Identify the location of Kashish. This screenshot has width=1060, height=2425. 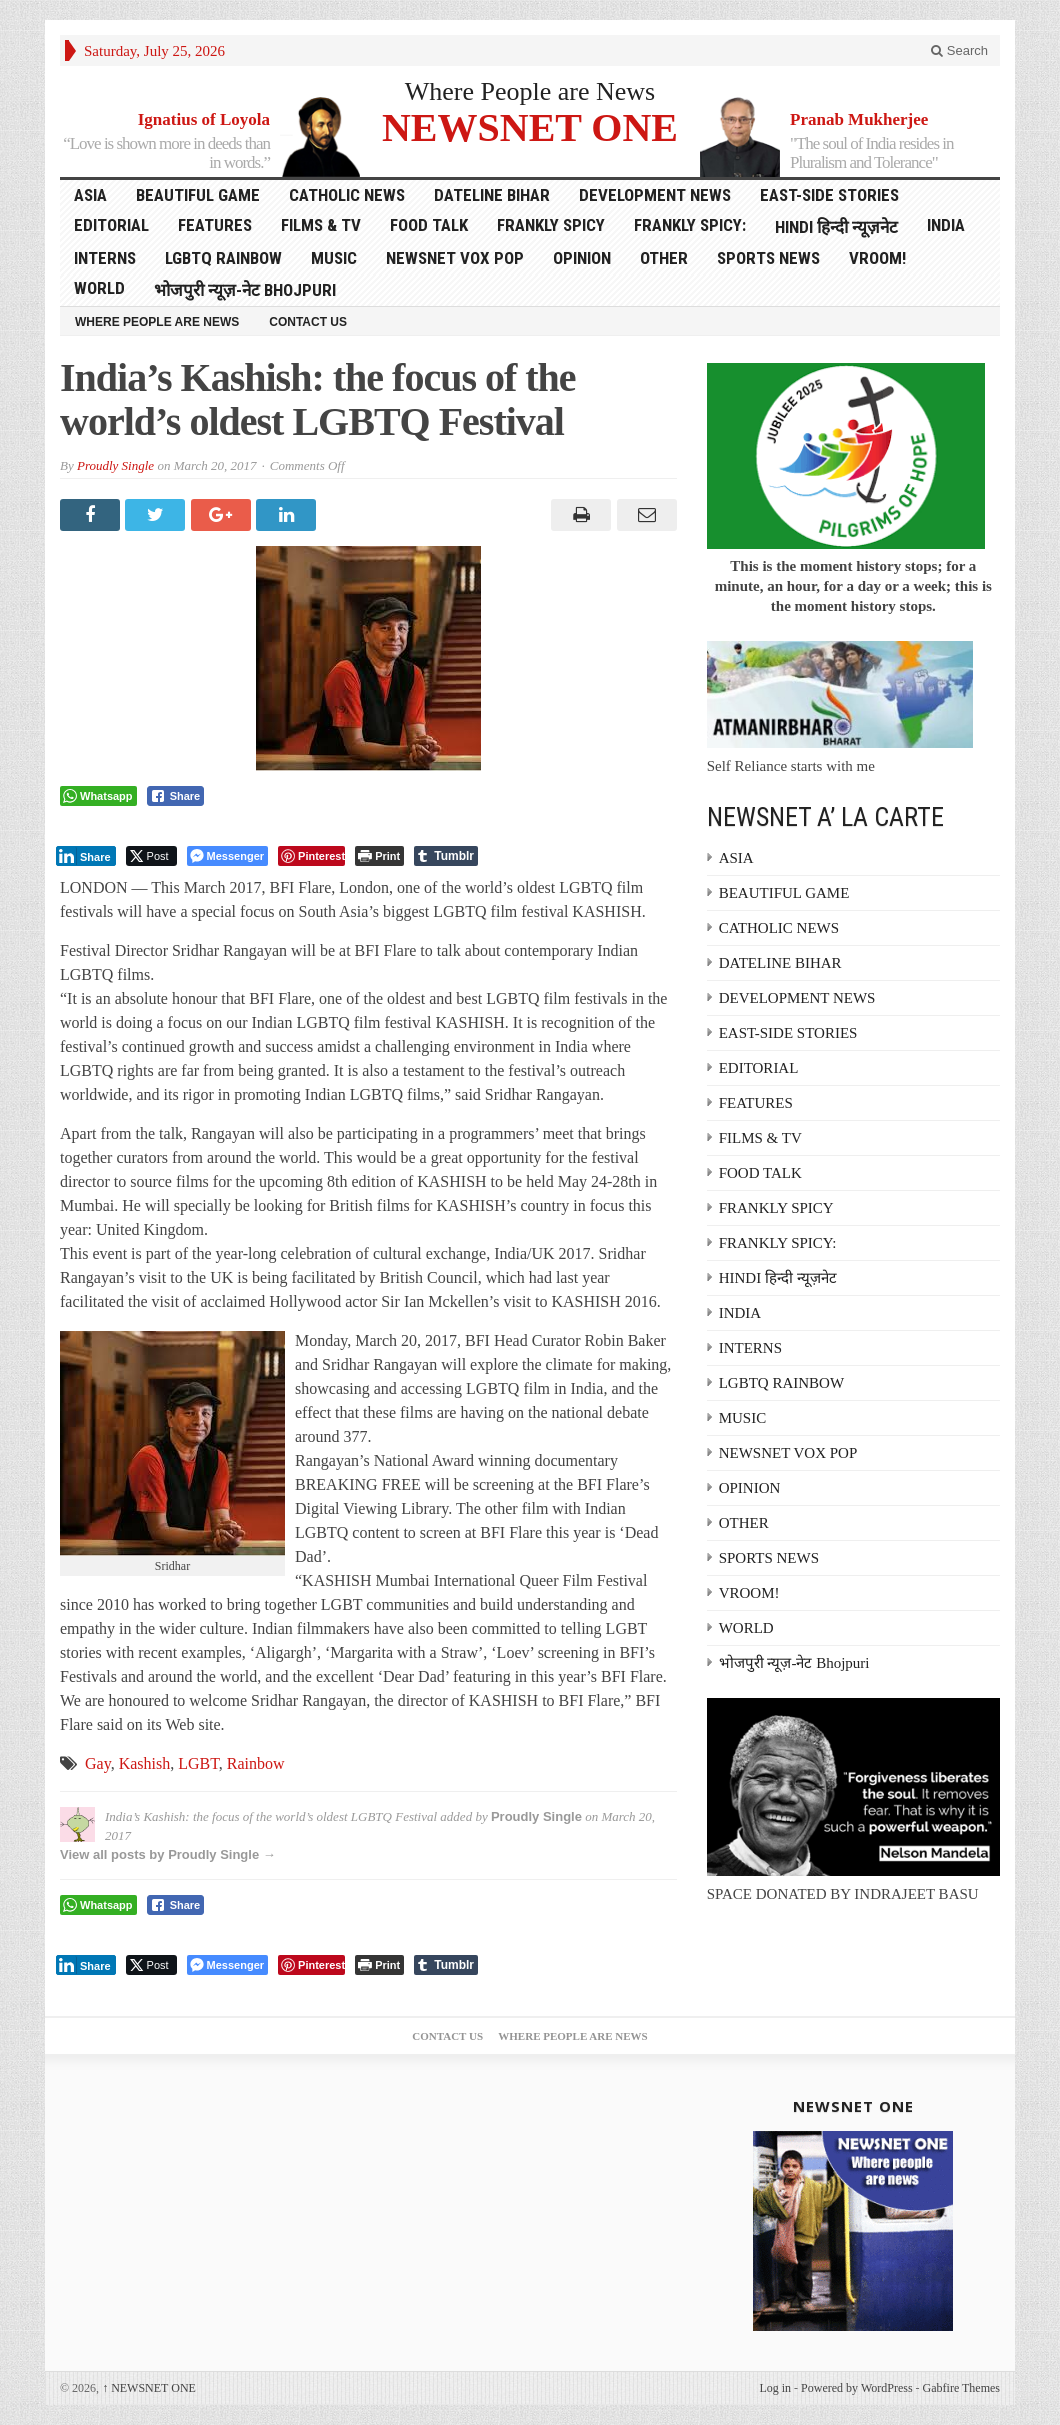
(145, 1763).